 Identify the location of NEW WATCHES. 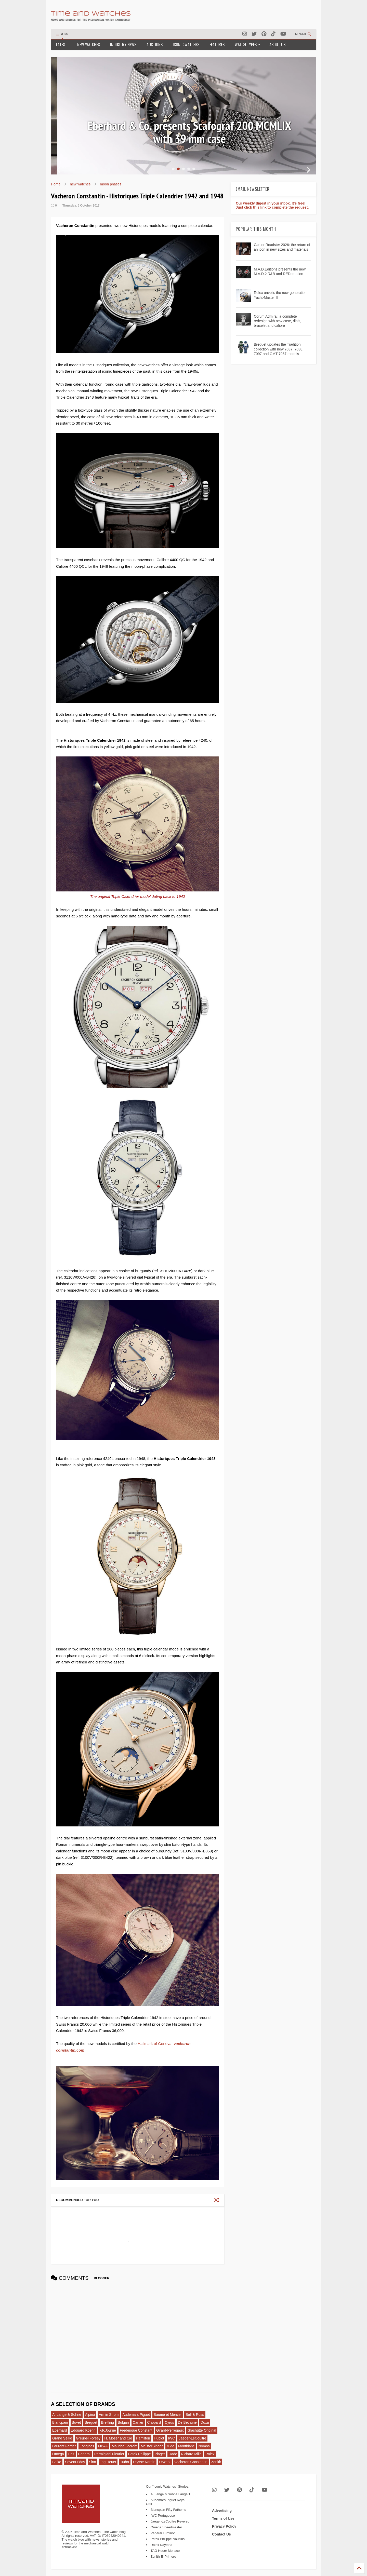
(88, 45).